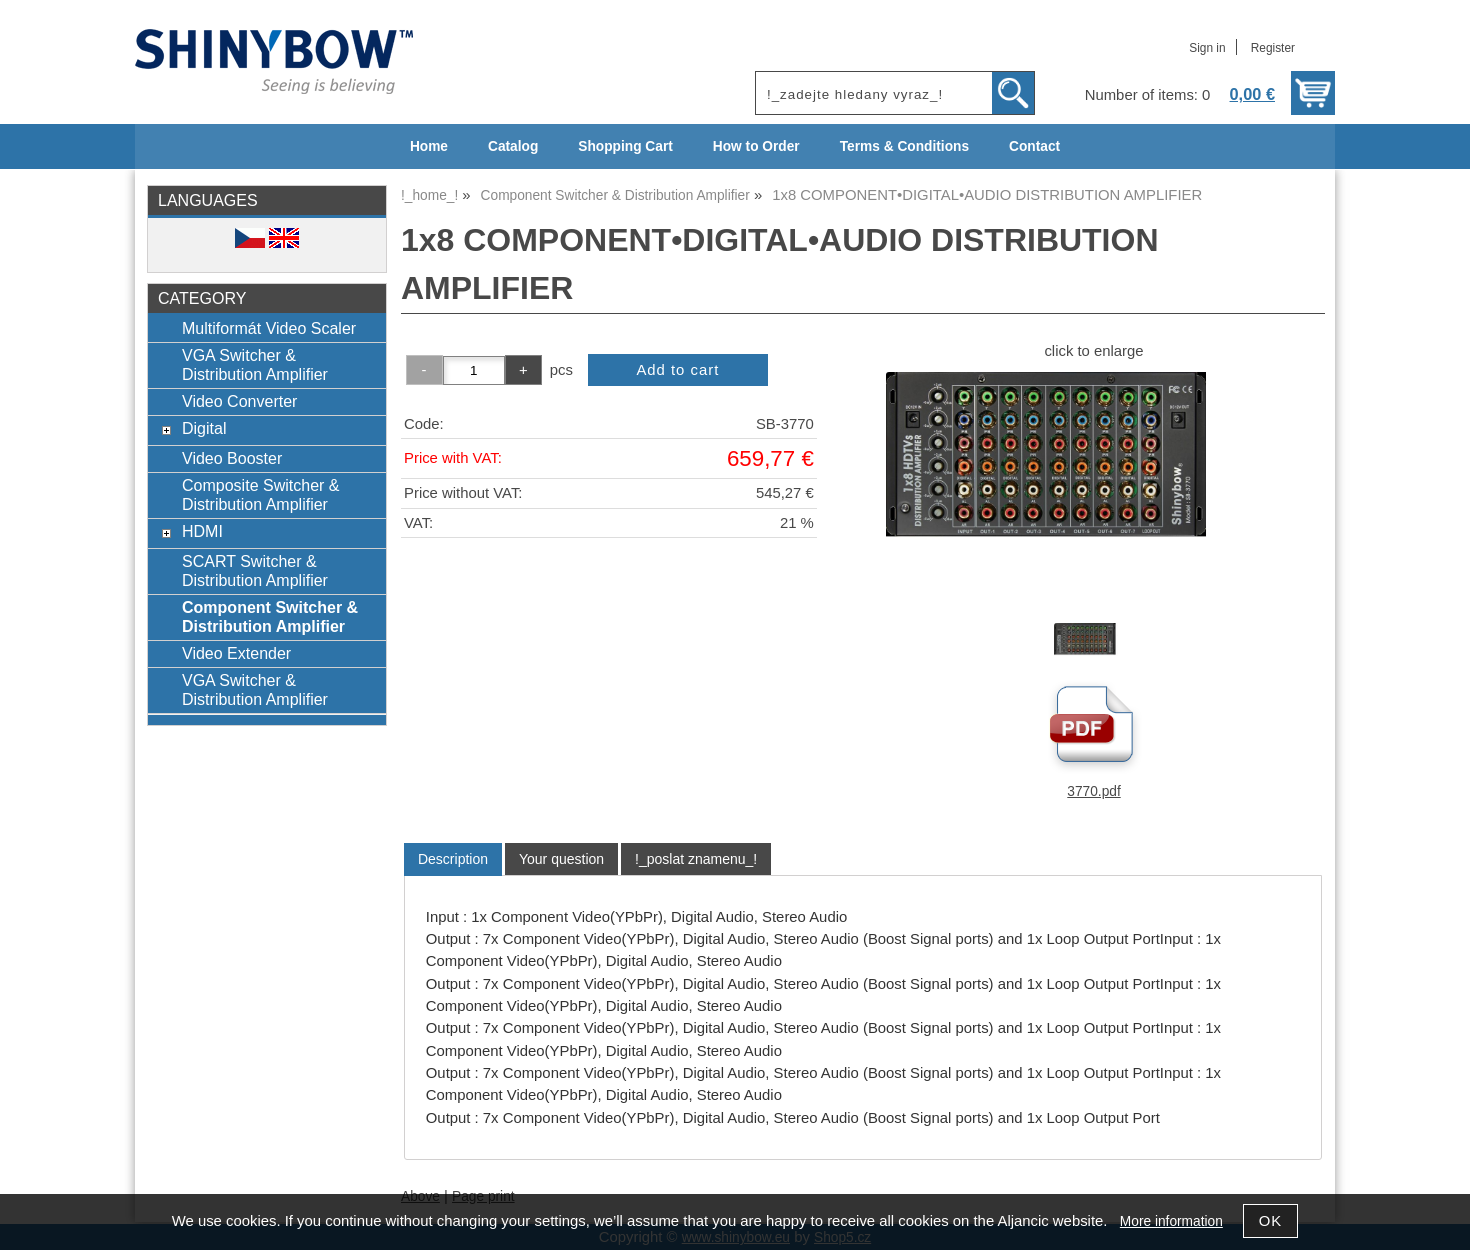  I want to click on How to Order, so click(756, 146).